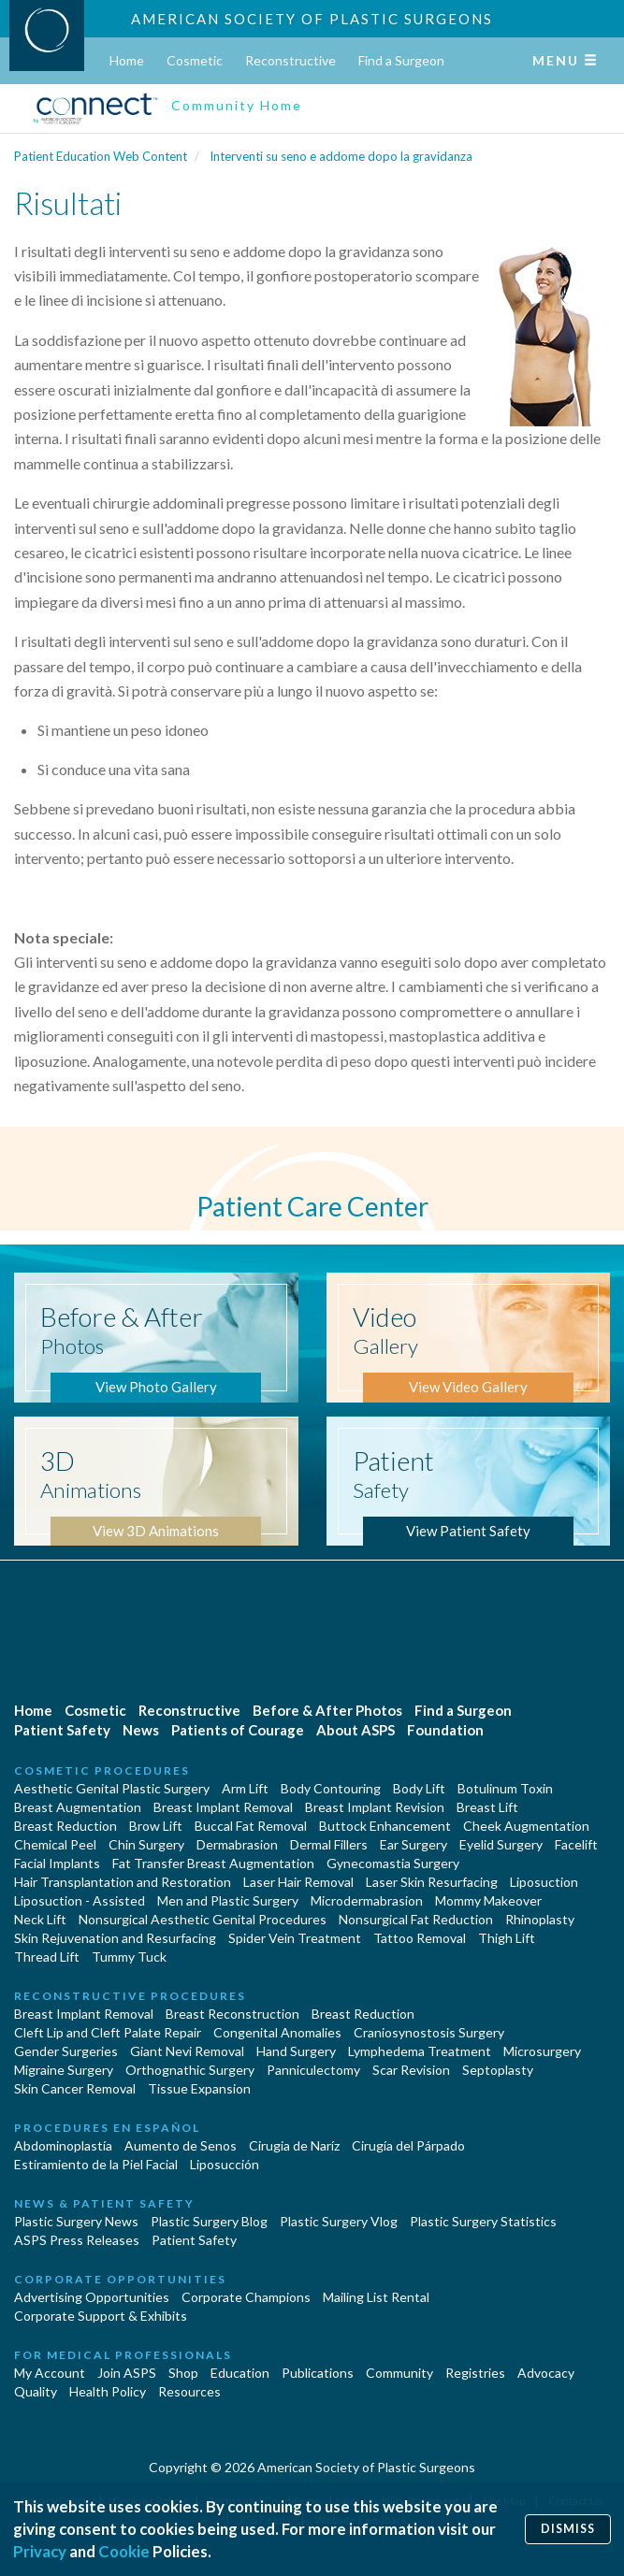 This screenshot has width=624, height=2576. Describe the element at coordinates (367, 1900) in the screenshot. I see `Microdermabrasion` at that location.